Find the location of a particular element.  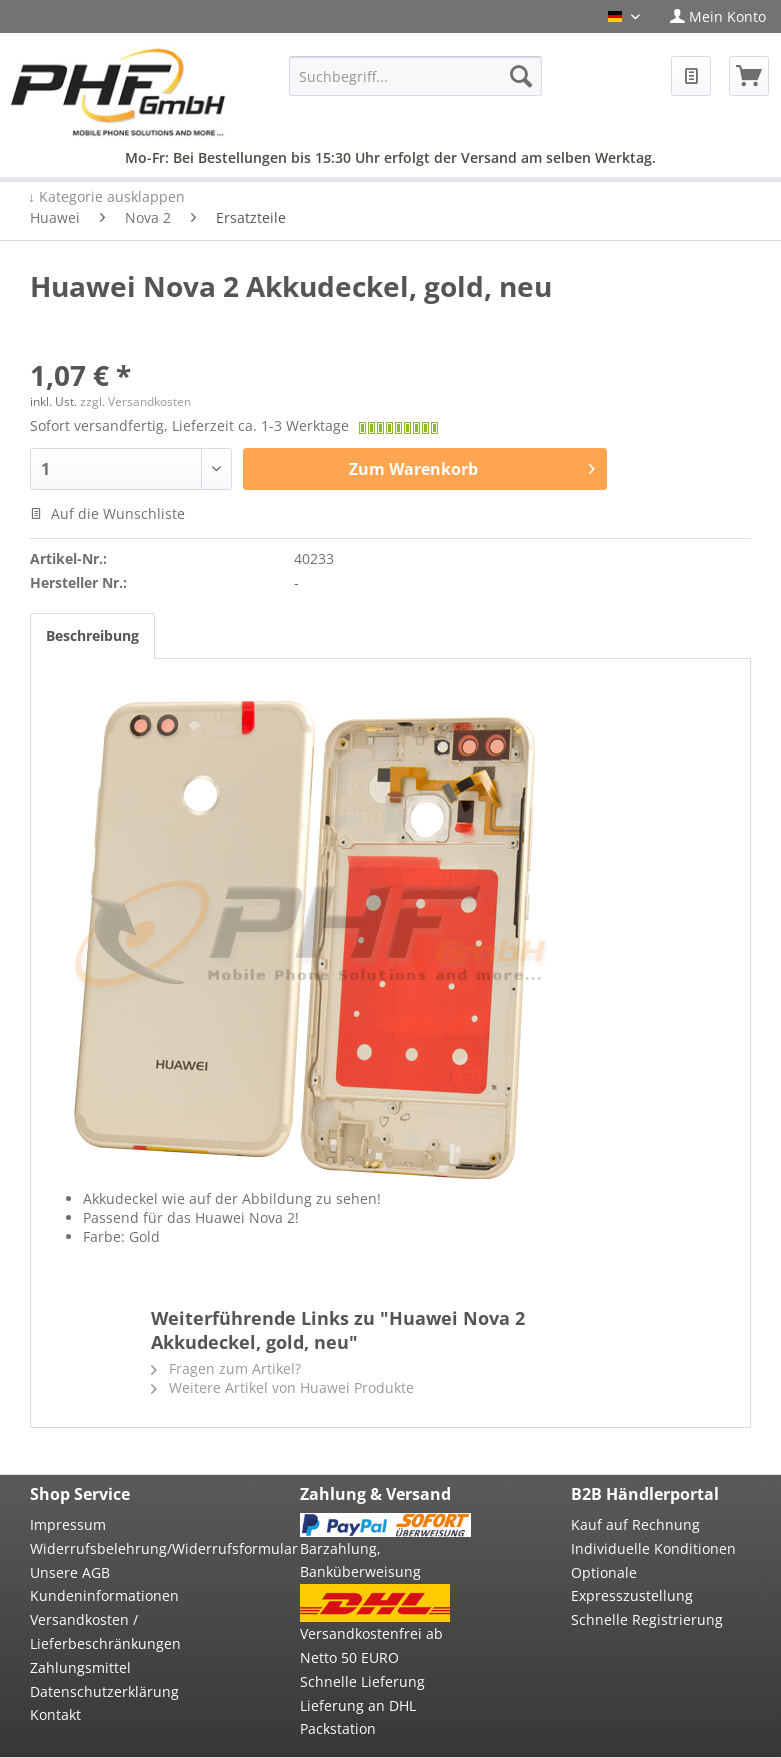

Widerrufsbelehrung/Widerrufsformular is located at coordinates (115, 1548).